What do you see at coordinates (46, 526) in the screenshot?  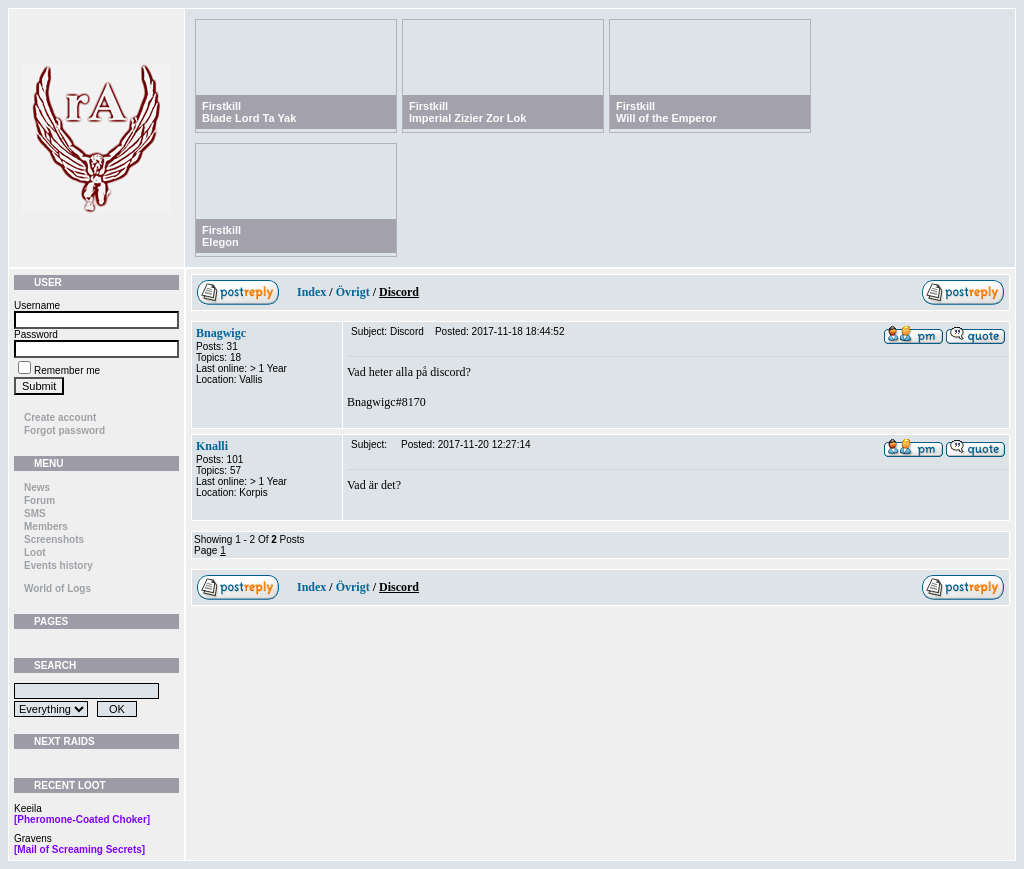 I see `Members` at bounding box center [46, 526].